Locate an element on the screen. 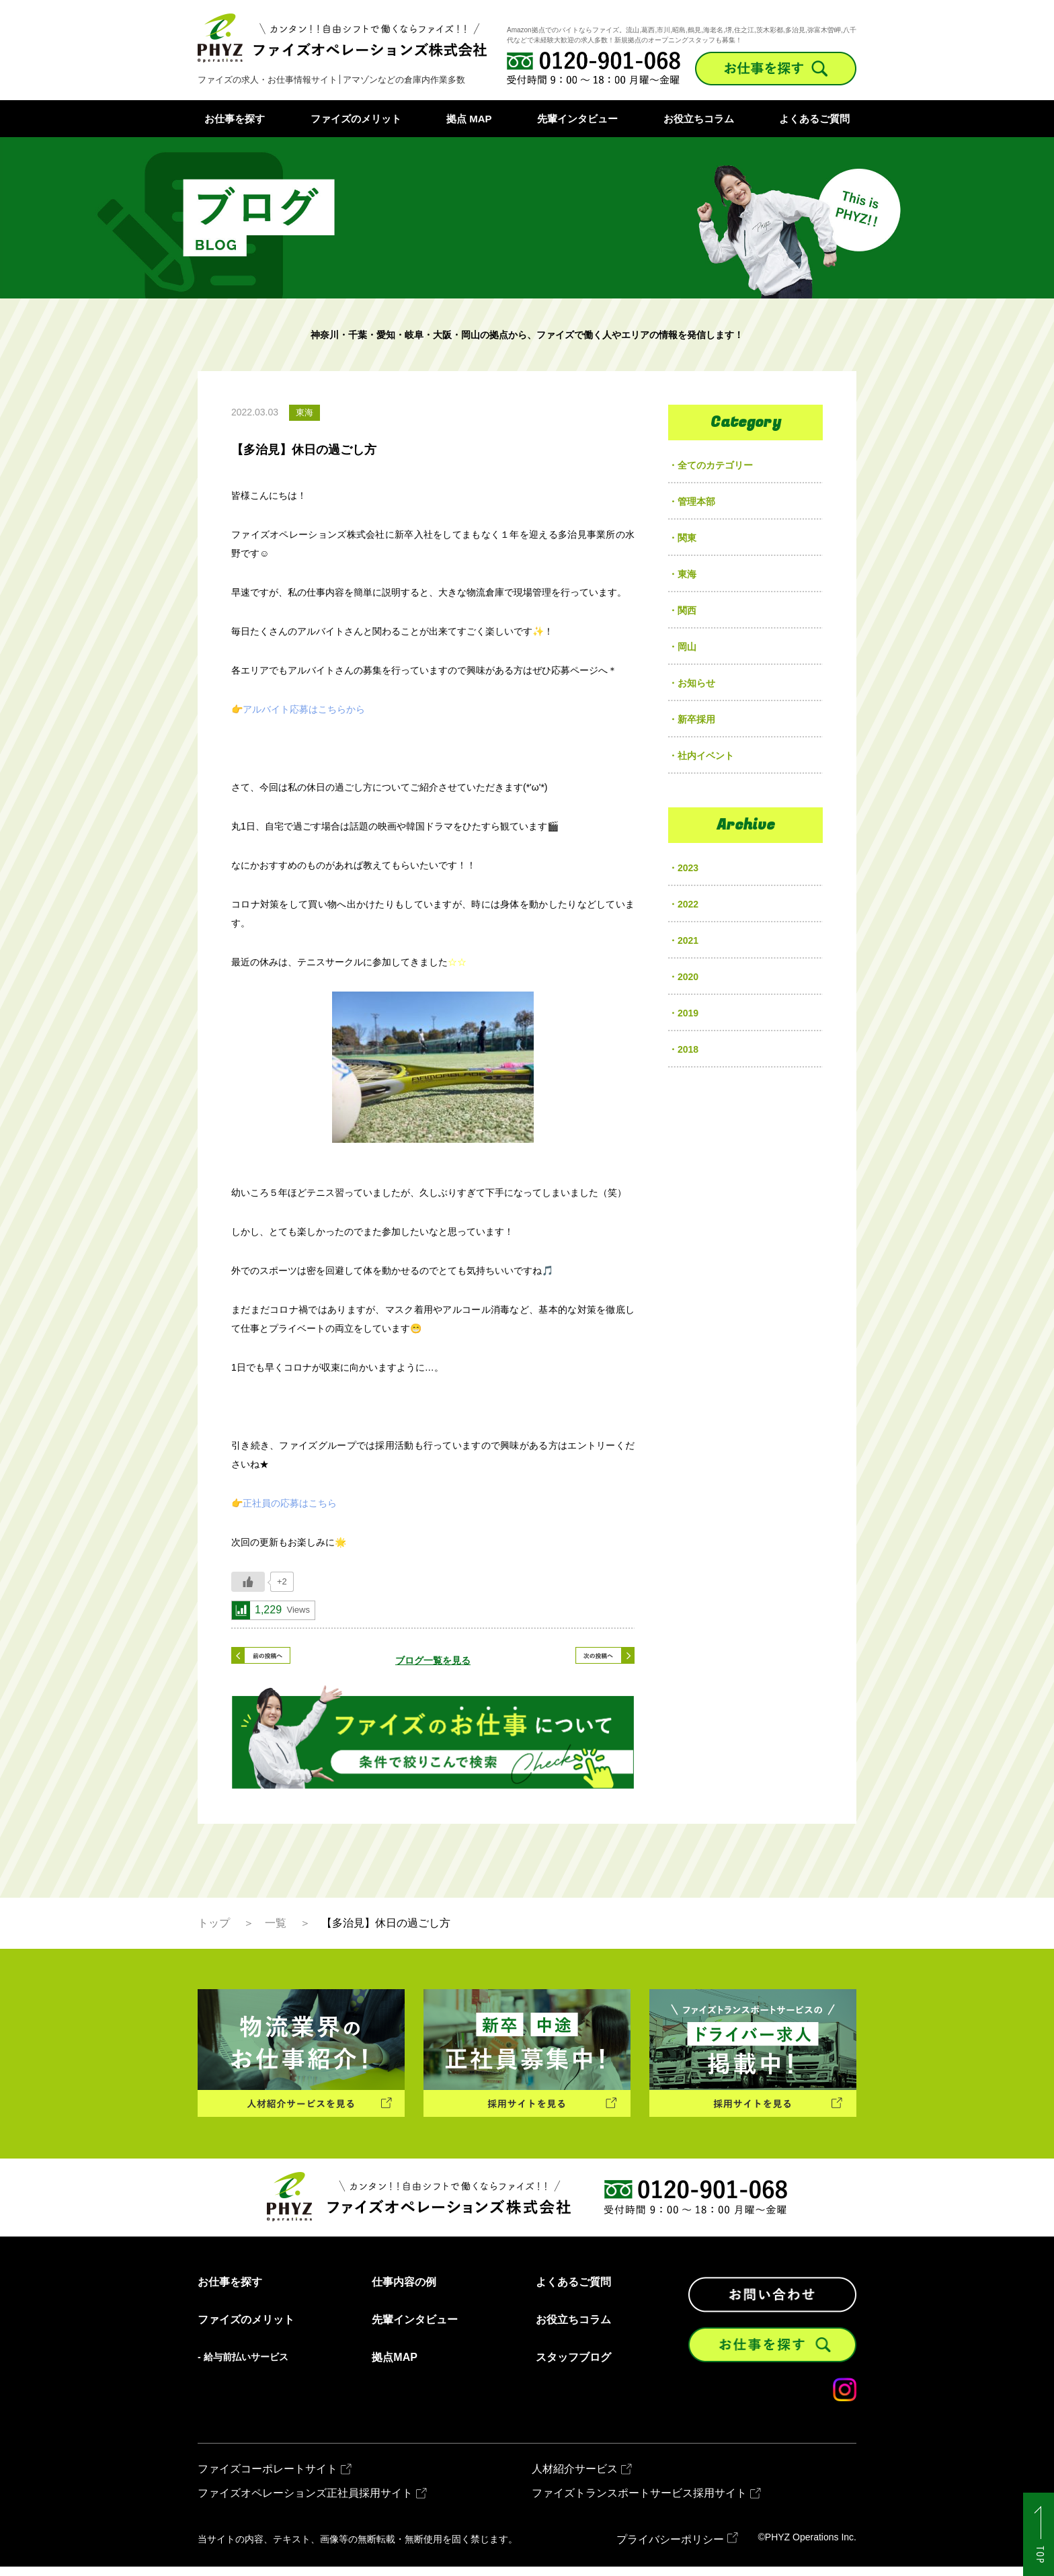 The width and height of the screenshot is (1054, 2576). 👉正社員の応募はこちら is located at coordinates (284, 1503).